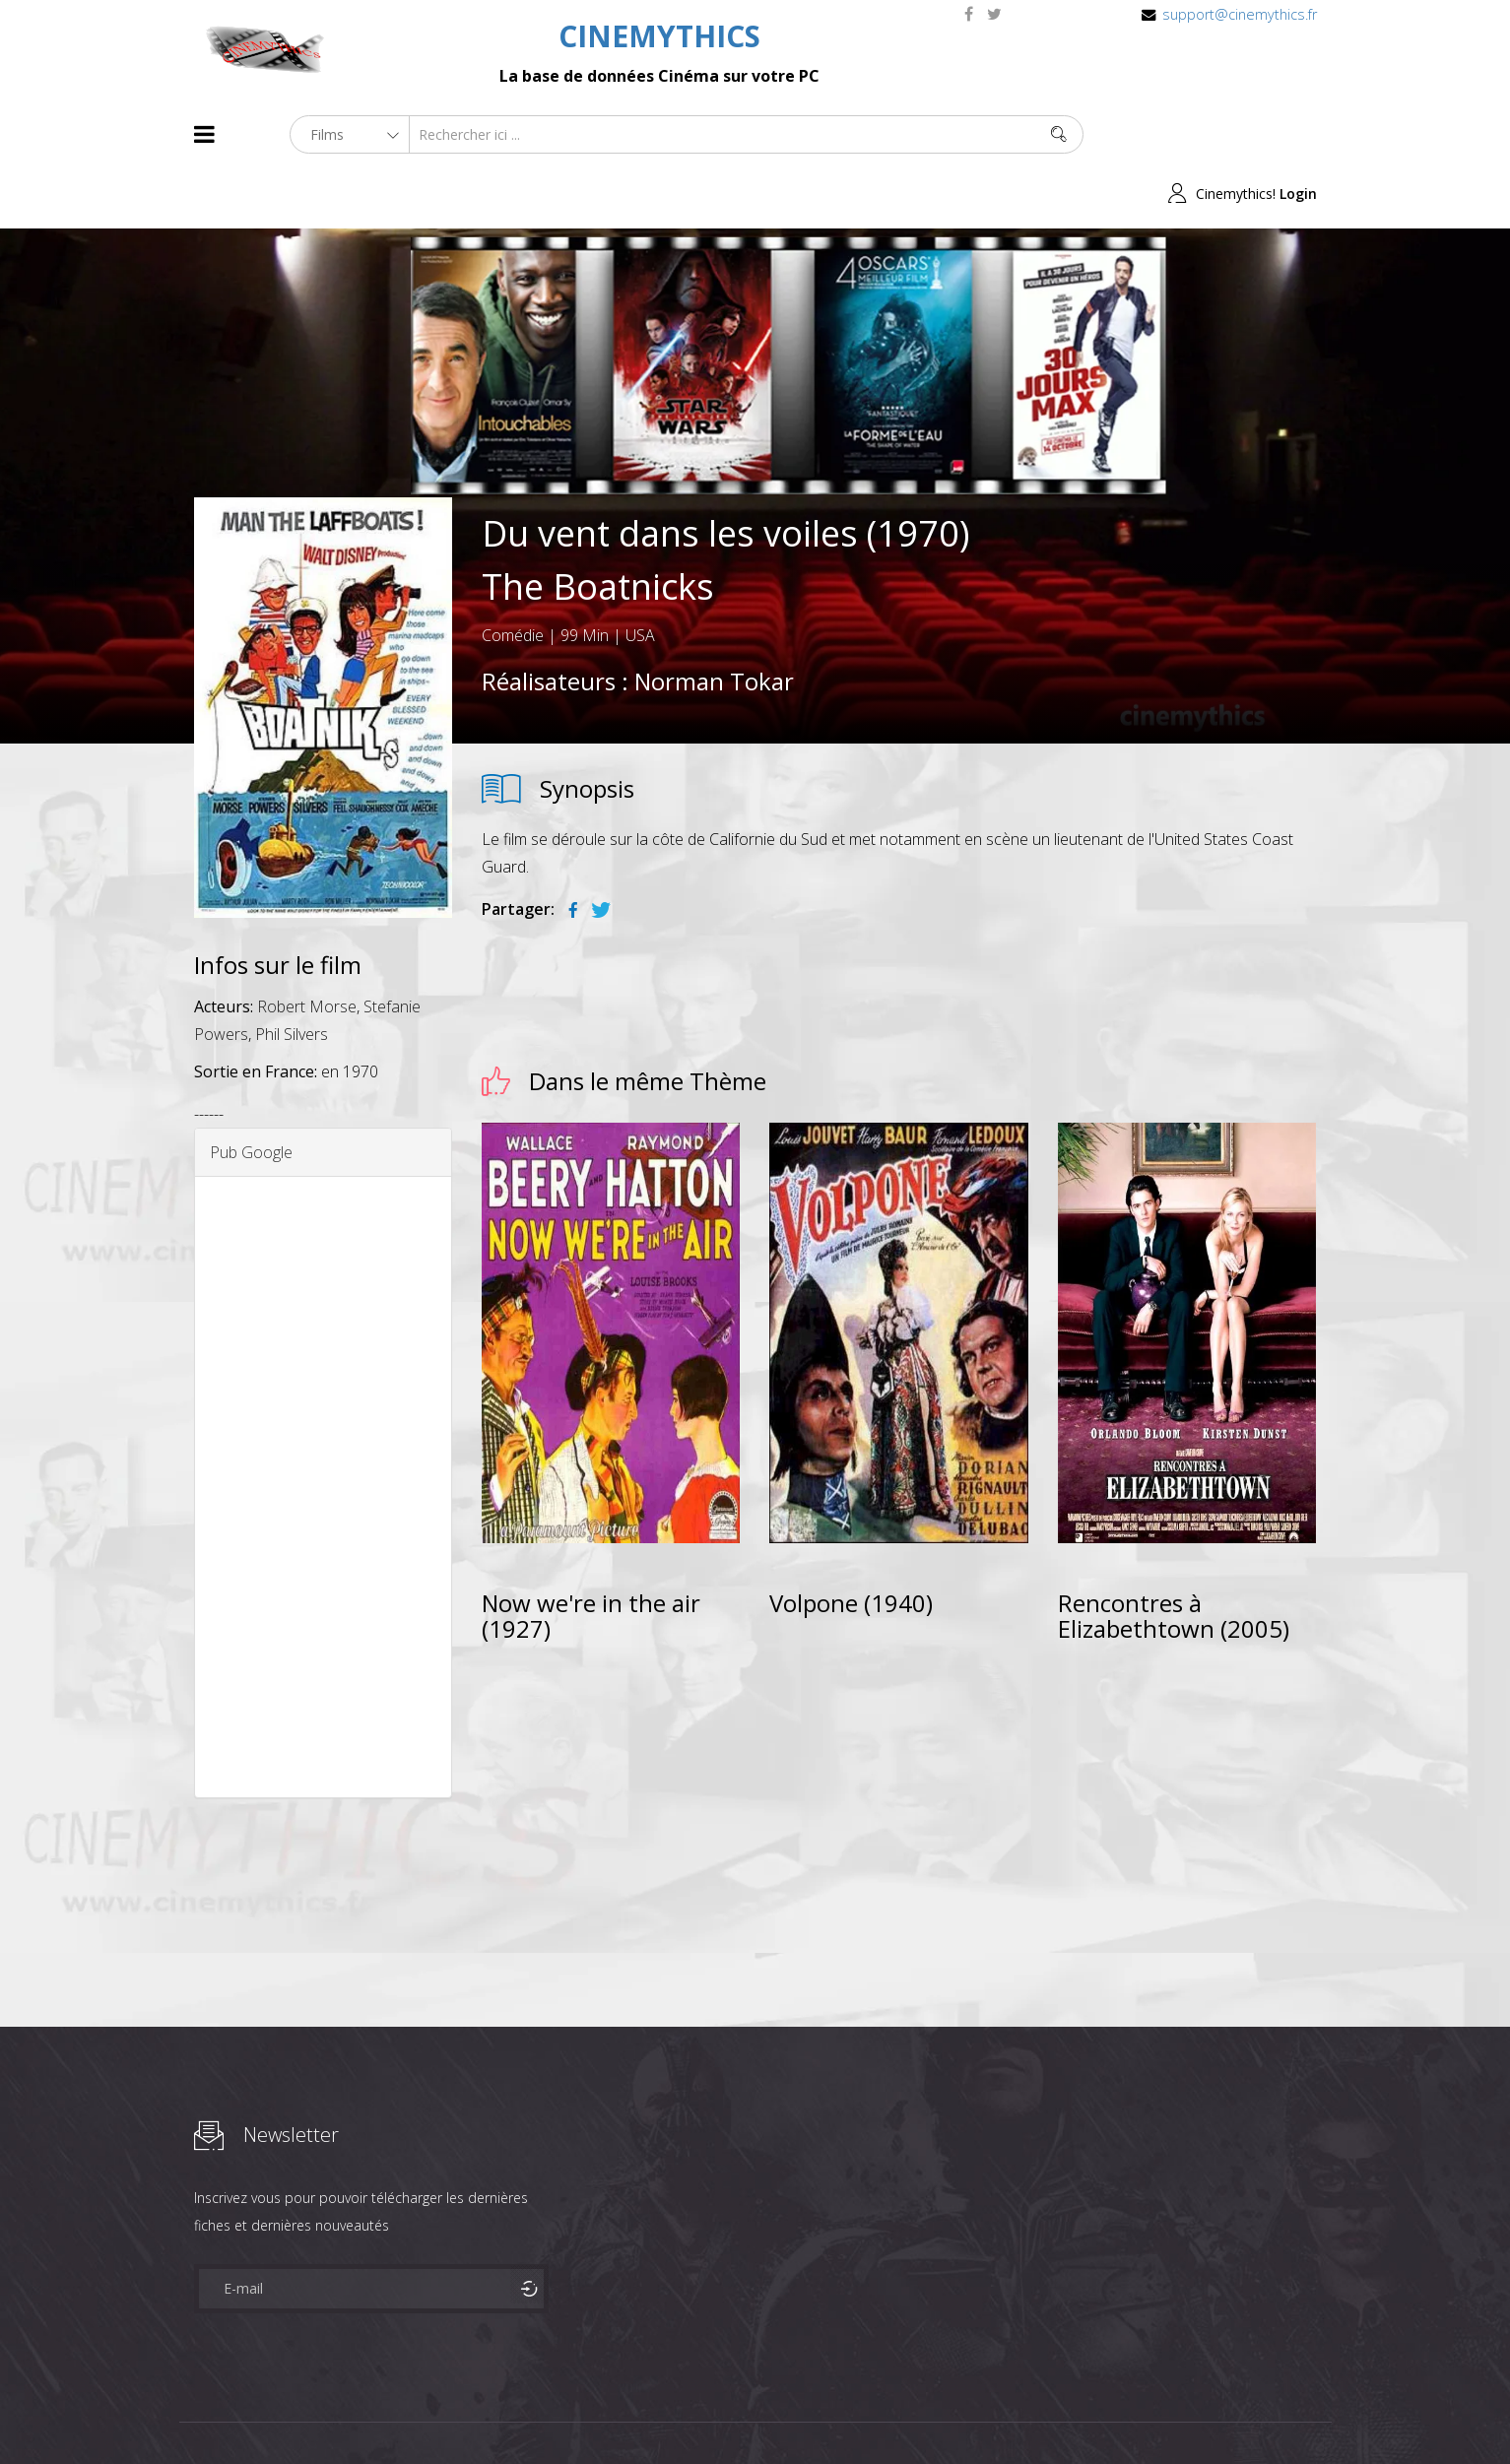 This screenshot has height=2464, width=1510. I want to click on Joomshaper, so click(925, 2411).